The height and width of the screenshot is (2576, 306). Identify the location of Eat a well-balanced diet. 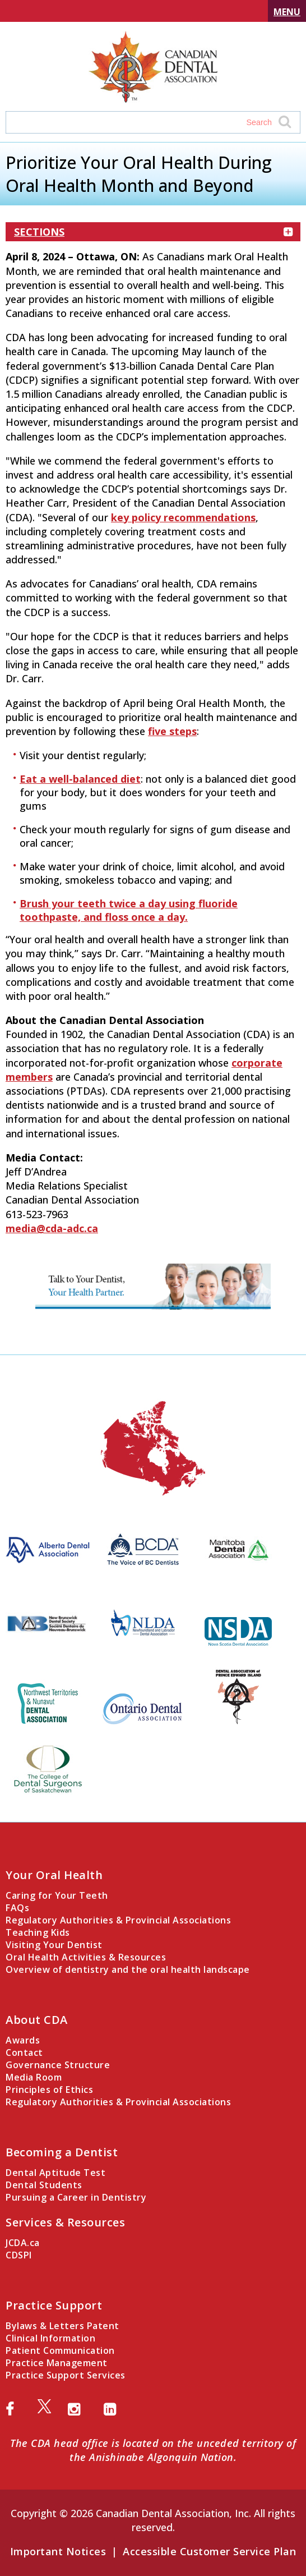
(80, 779).